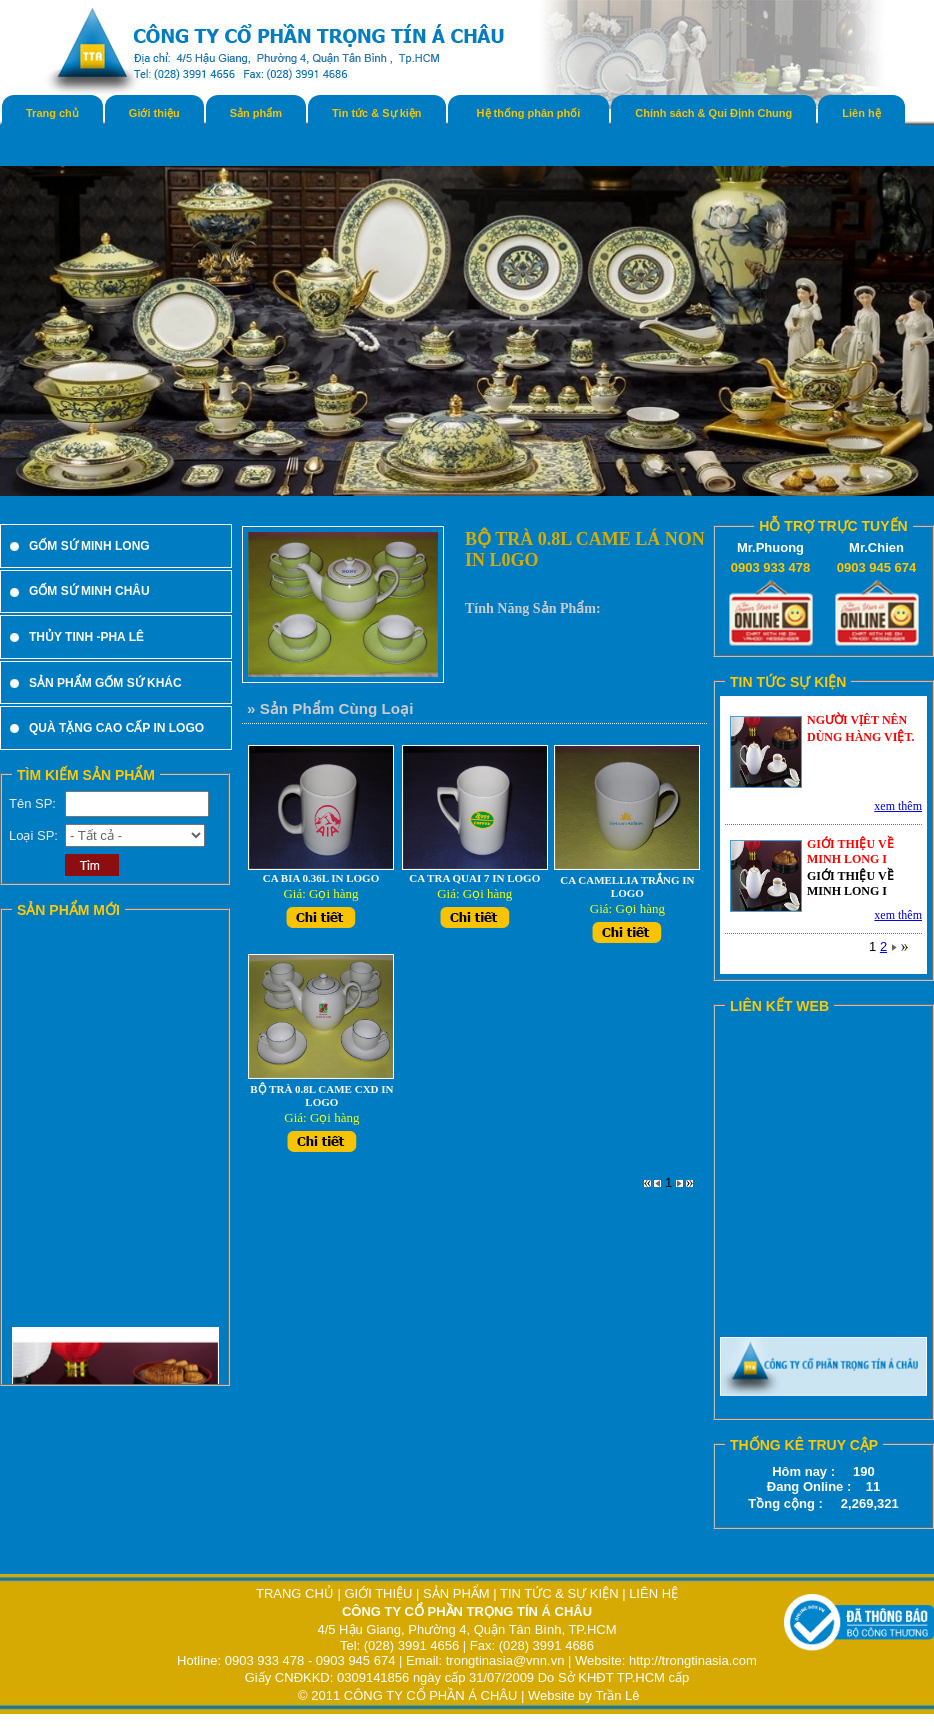 The height and width of the screenshot is (1734, 934). What do you see at coordinates (376, 113) in the screenshot?
I see `Tin tức & Sự kiện` at bounding box center [376, 113].